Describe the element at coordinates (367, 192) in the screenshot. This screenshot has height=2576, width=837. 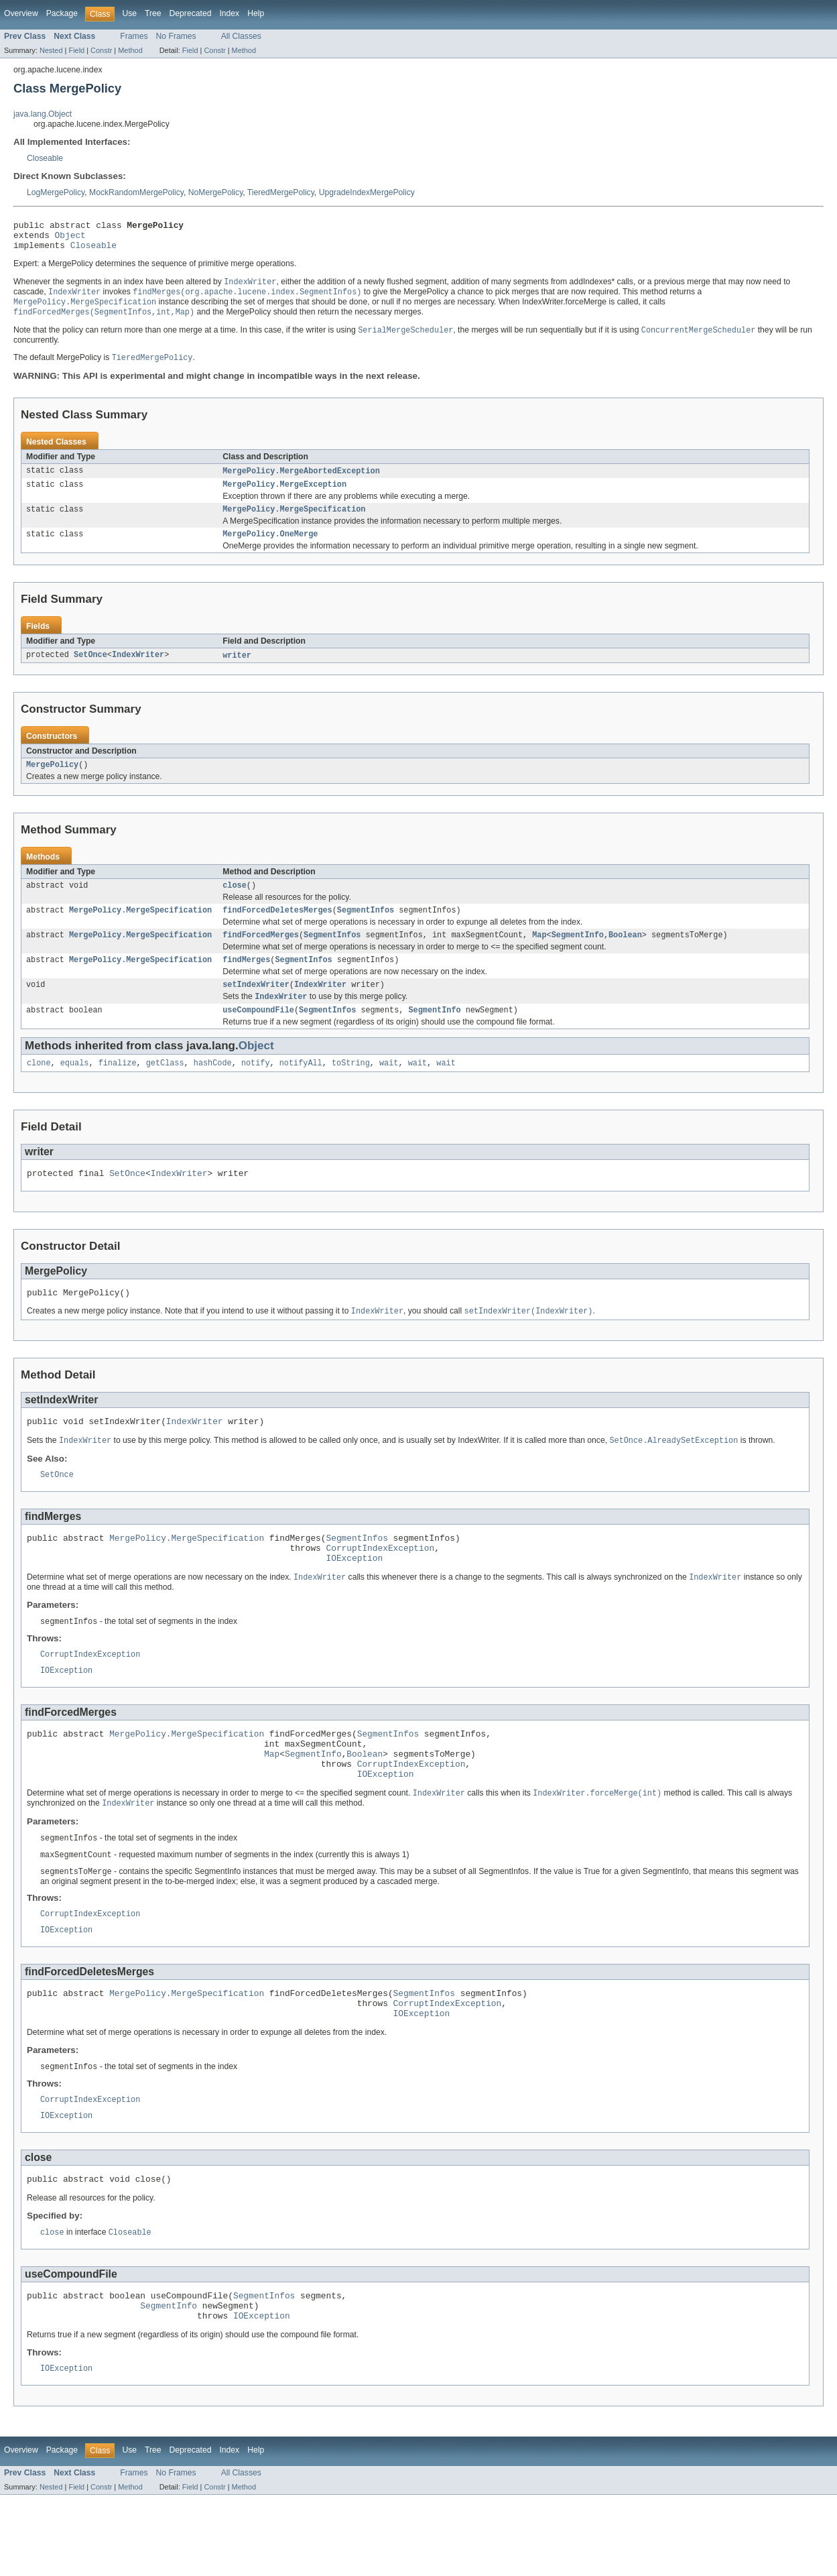
I see `UpgradeIndexMergePolicy` at that location.